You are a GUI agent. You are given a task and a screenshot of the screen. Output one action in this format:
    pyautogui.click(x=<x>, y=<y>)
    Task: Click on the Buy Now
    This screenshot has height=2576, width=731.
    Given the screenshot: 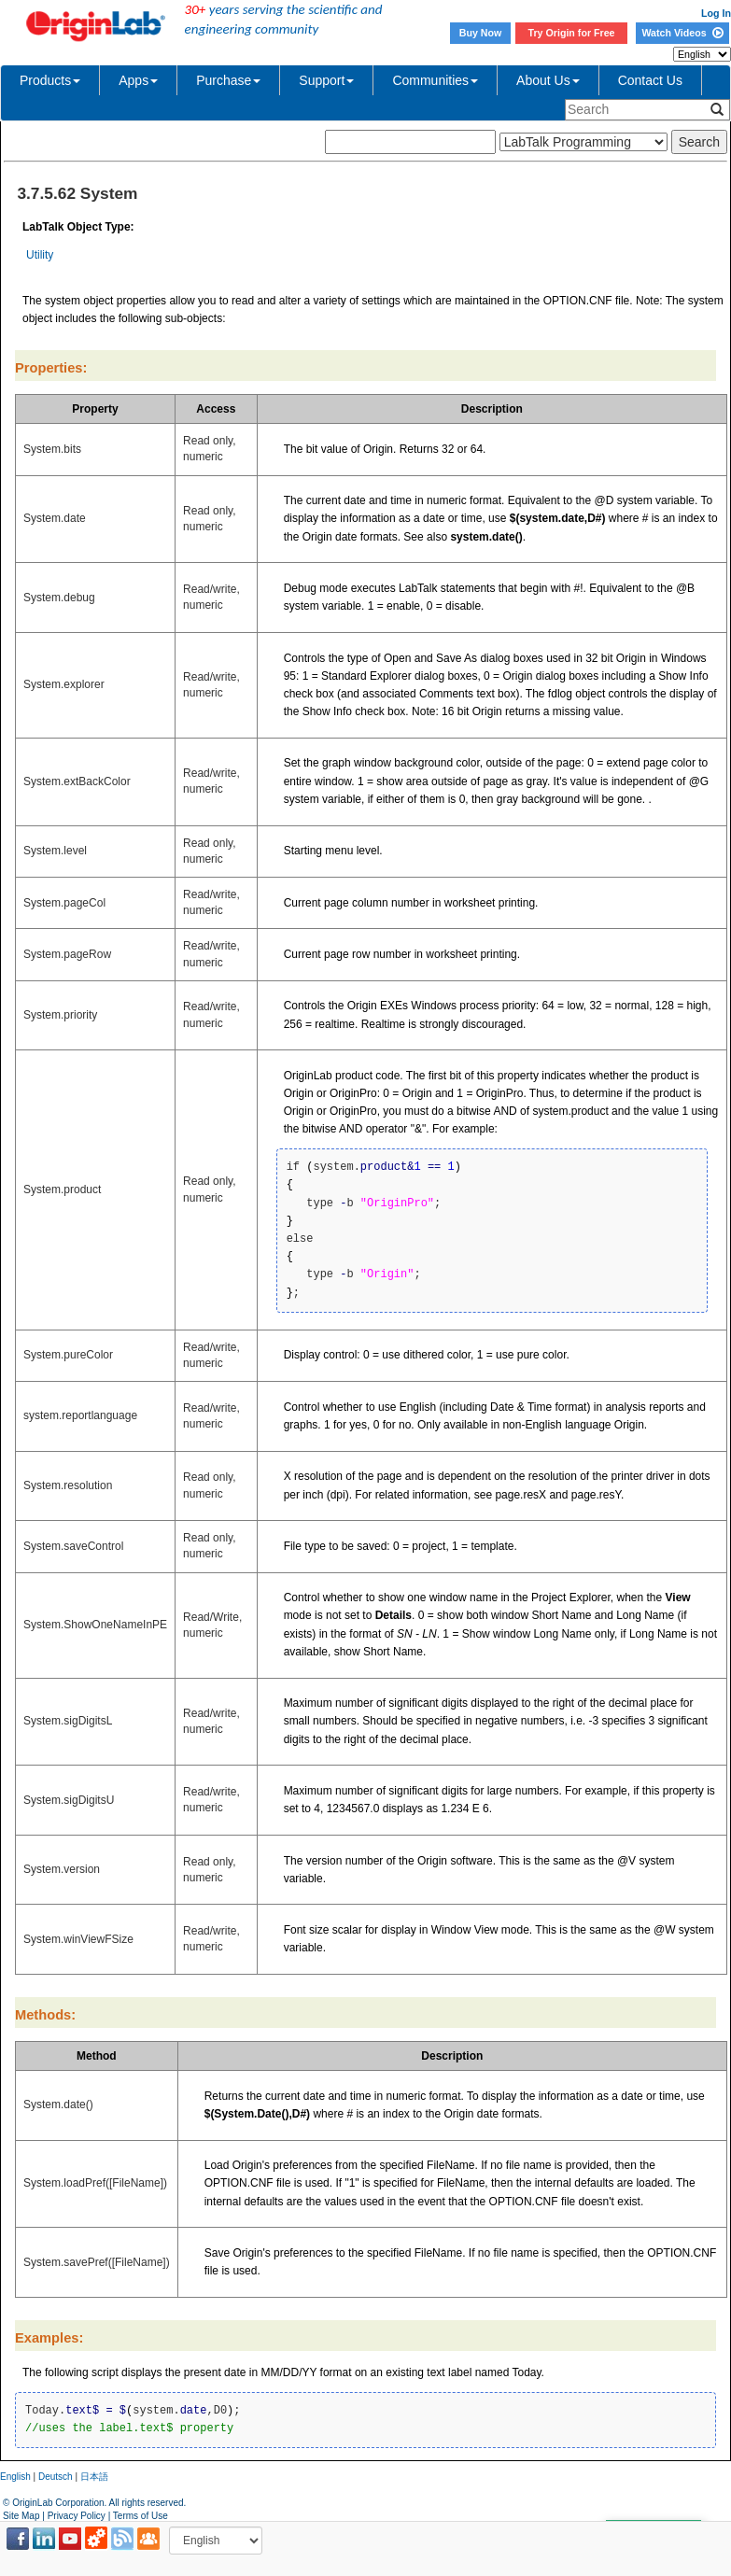 What is the action you would take?
    pyautogui.click(x=480, y=32)
    